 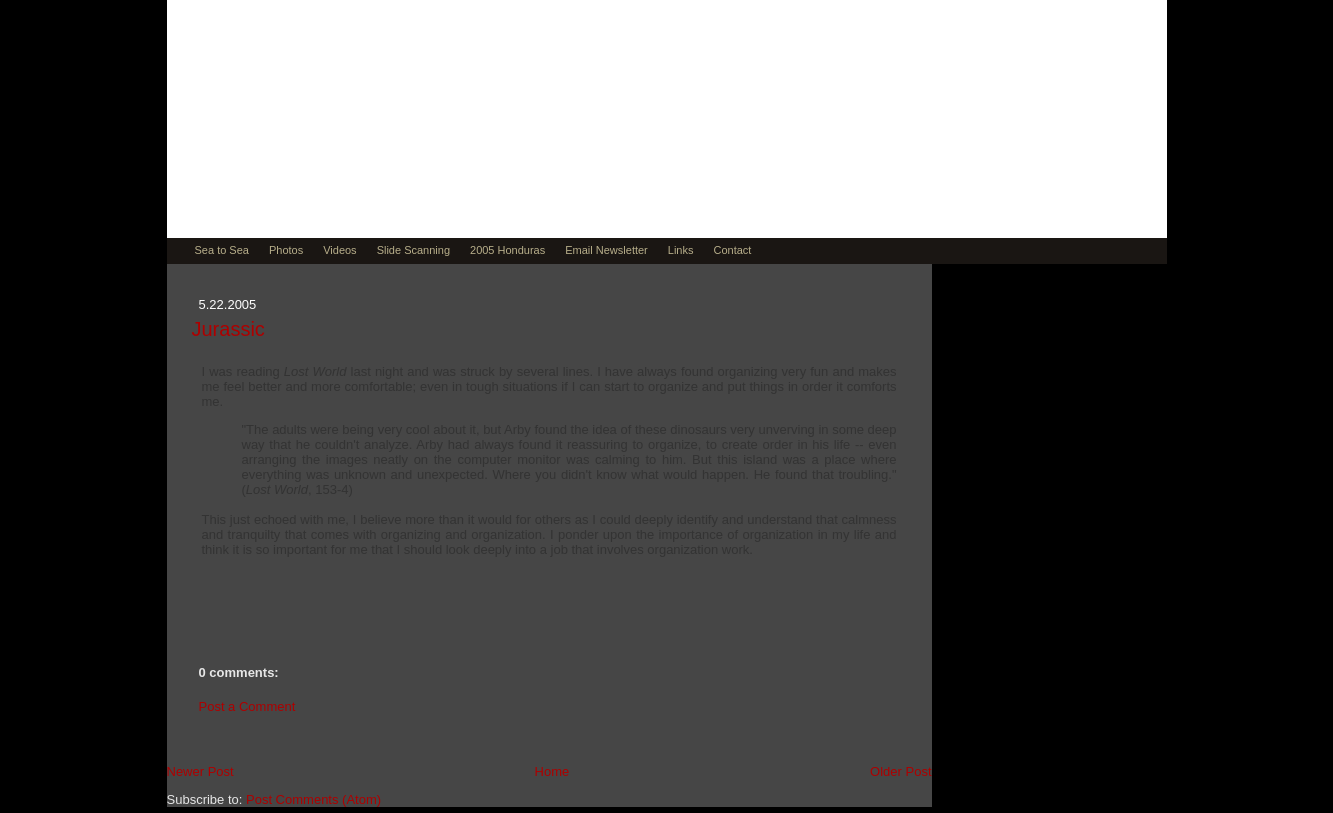 I want to click on Links, so click(x=681, y=250).